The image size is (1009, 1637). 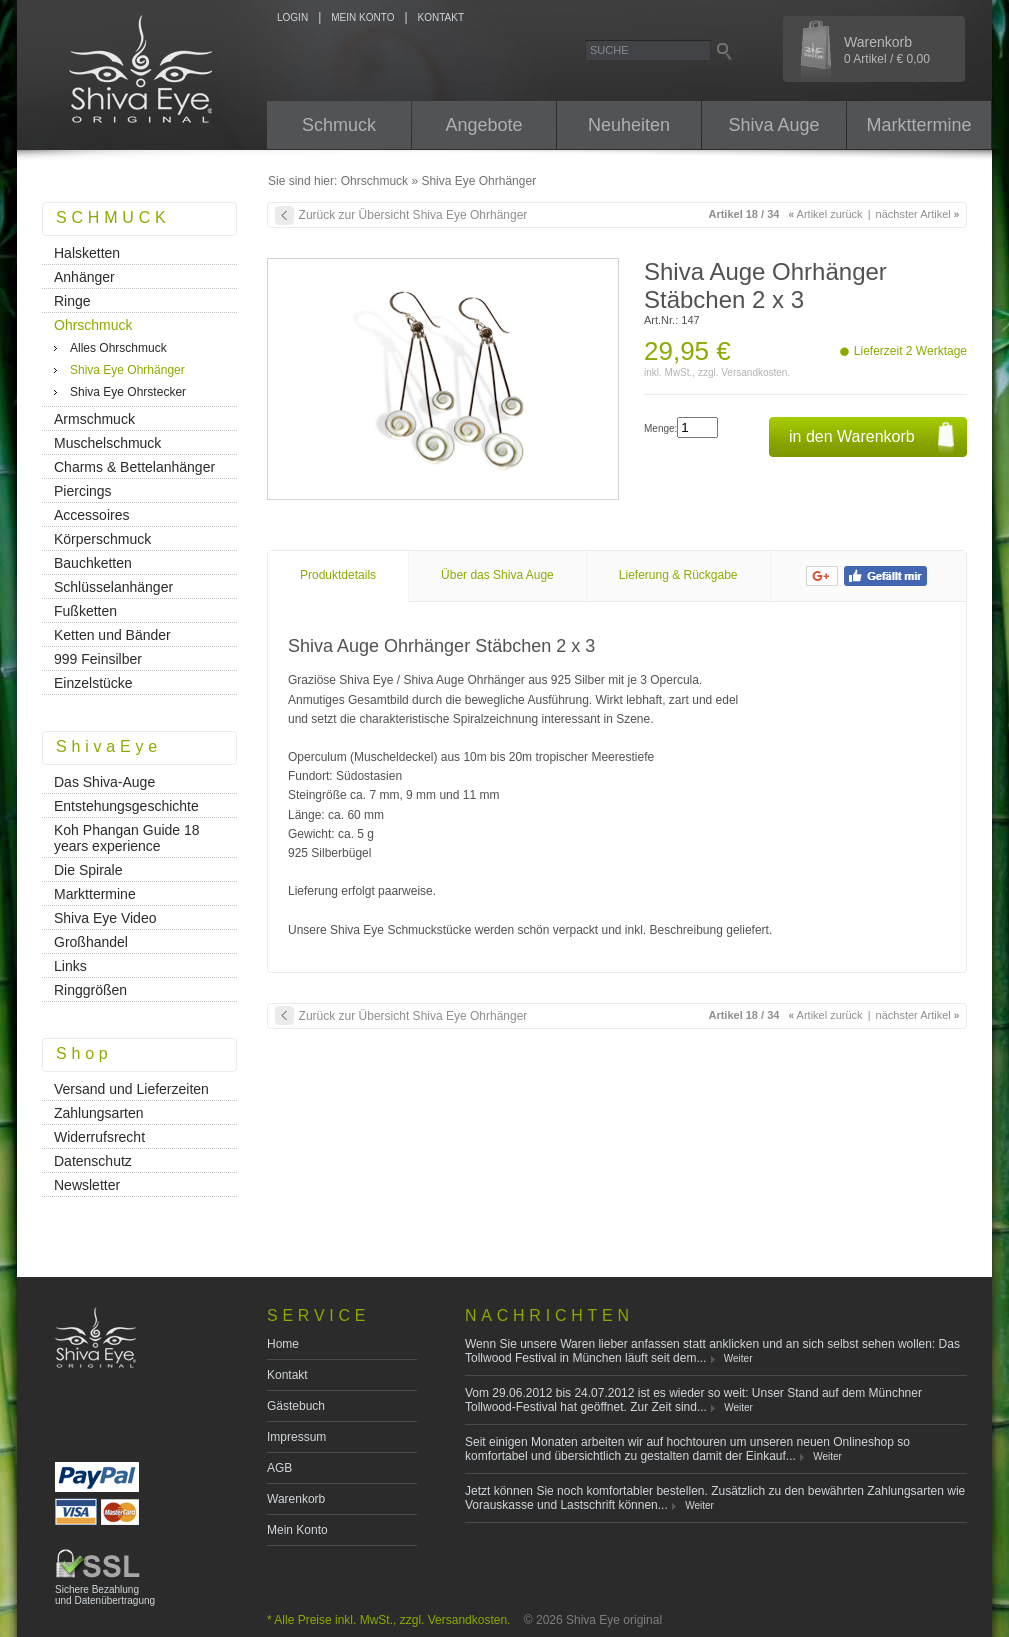 I want to click on Accessoires, so click(x=91, y=515).